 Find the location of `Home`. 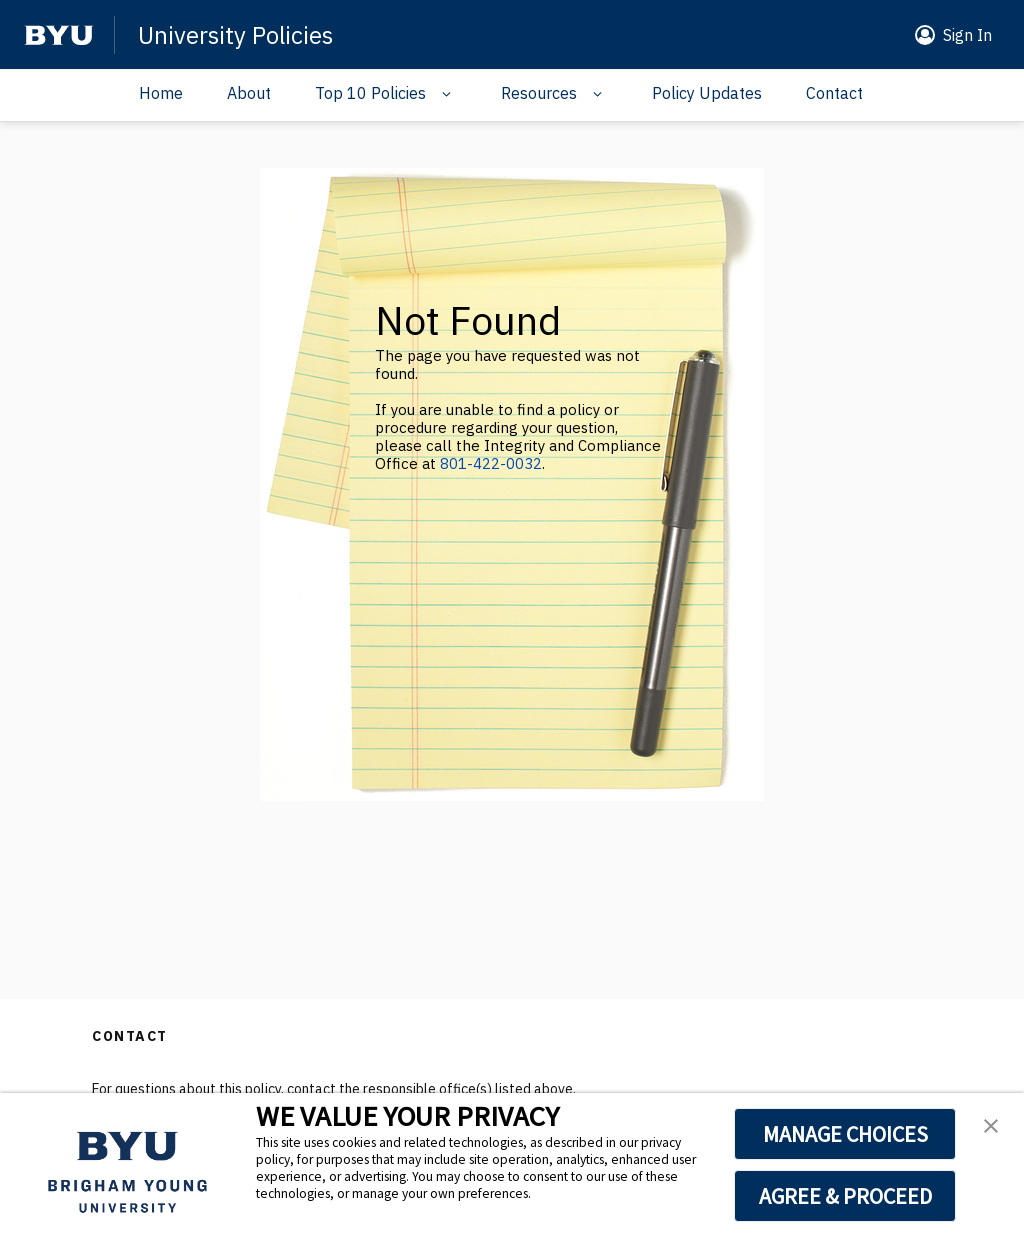

Home is located at coordinates (161, 93).